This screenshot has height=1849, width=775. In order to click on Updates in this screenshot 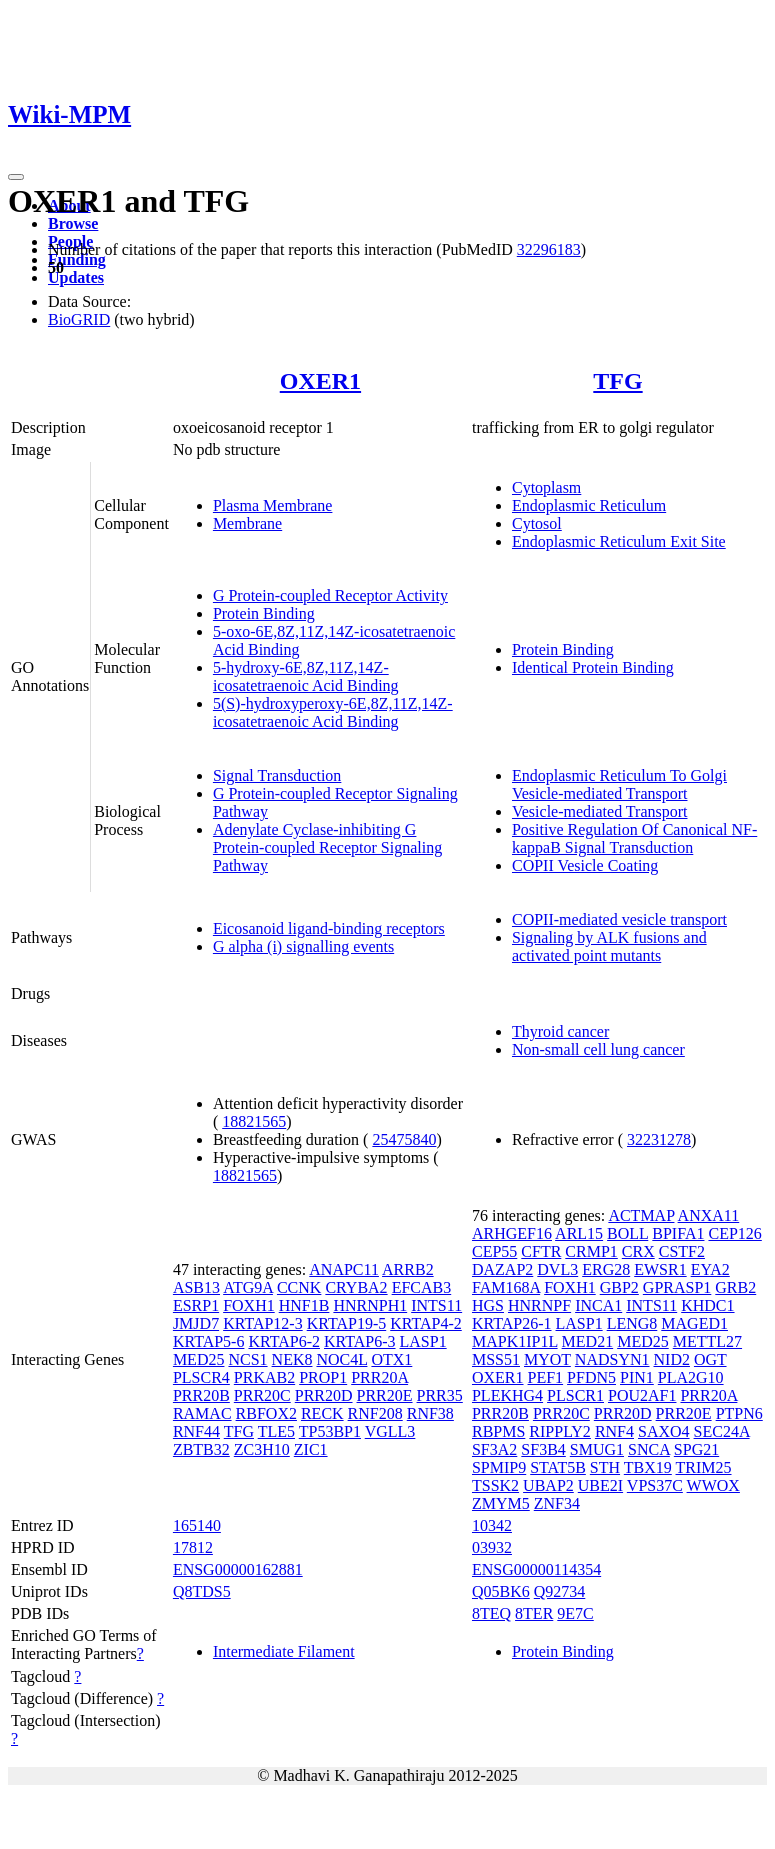, I will do `click(76, 277)`.